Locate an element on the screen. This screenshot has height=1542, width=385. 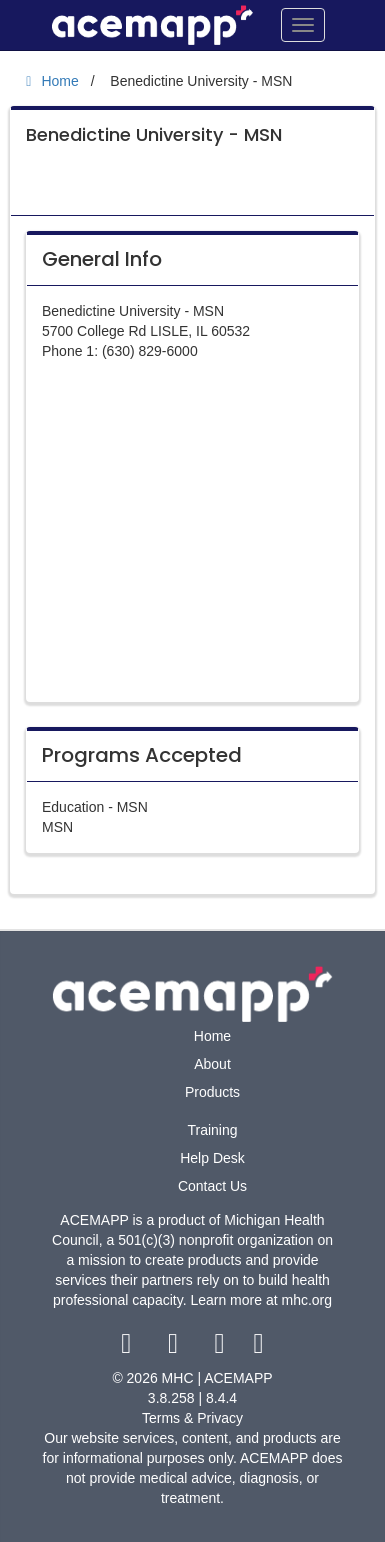
Contact Us is located at coordinates (212, 1186).